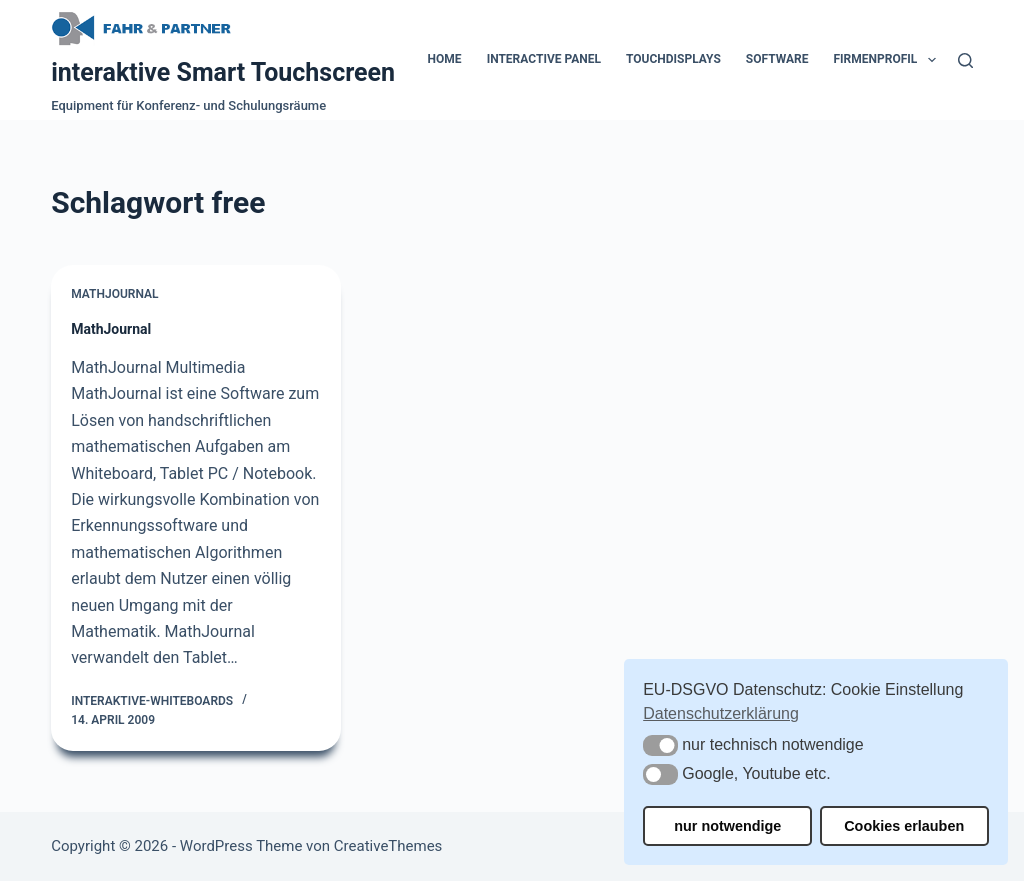 This screenshot has width=1024, height=881. Describe the element at coordinates (904, 826) in the screenshot. I see `Cookies erlauben [button]` at that location.